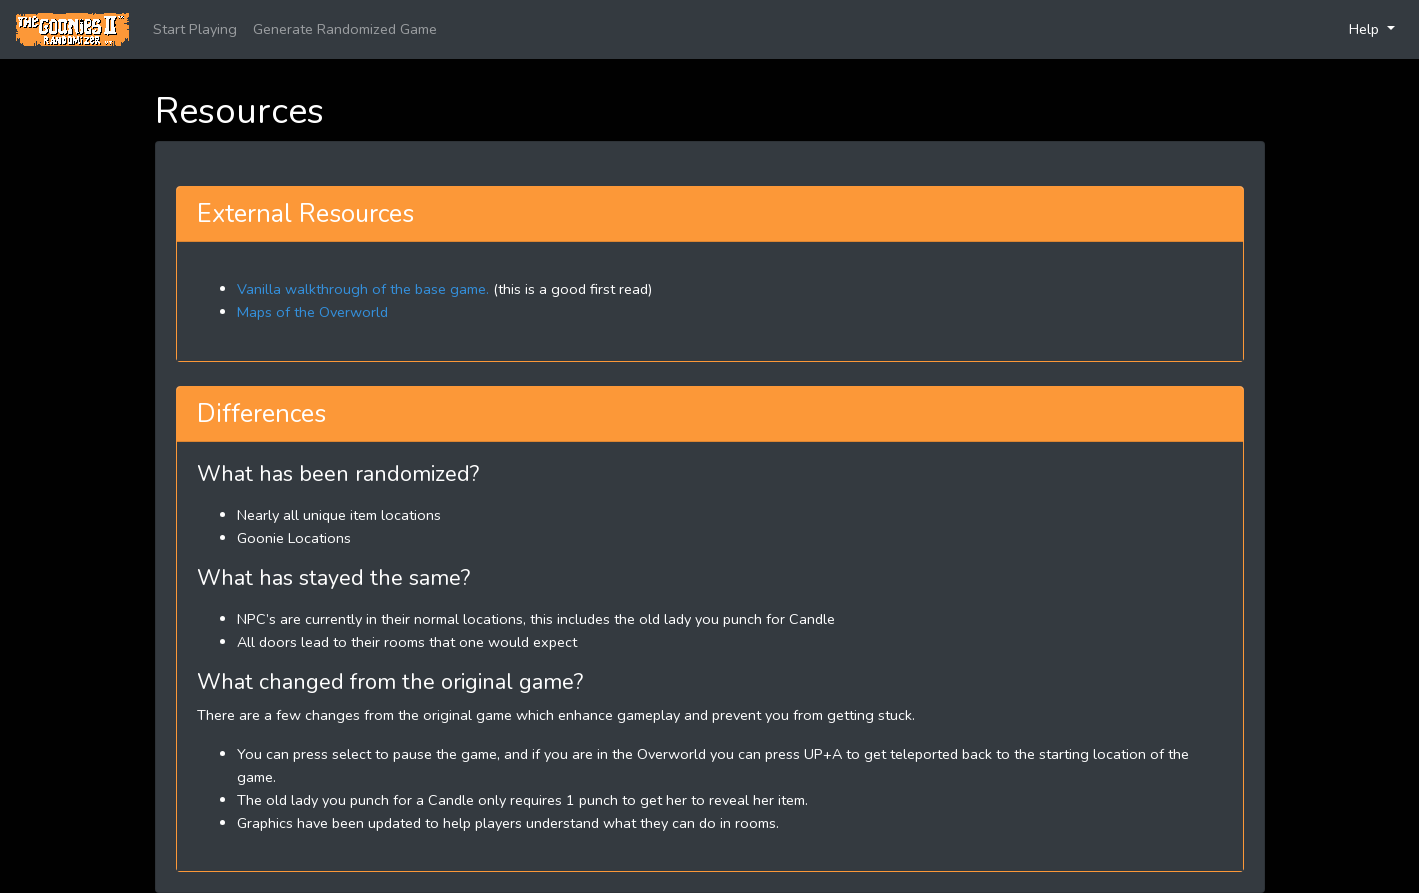 The image size is (1419, 893). Describe the element at coordinates (195, 29) in the screenshot. I see `Start Playing` at that location.